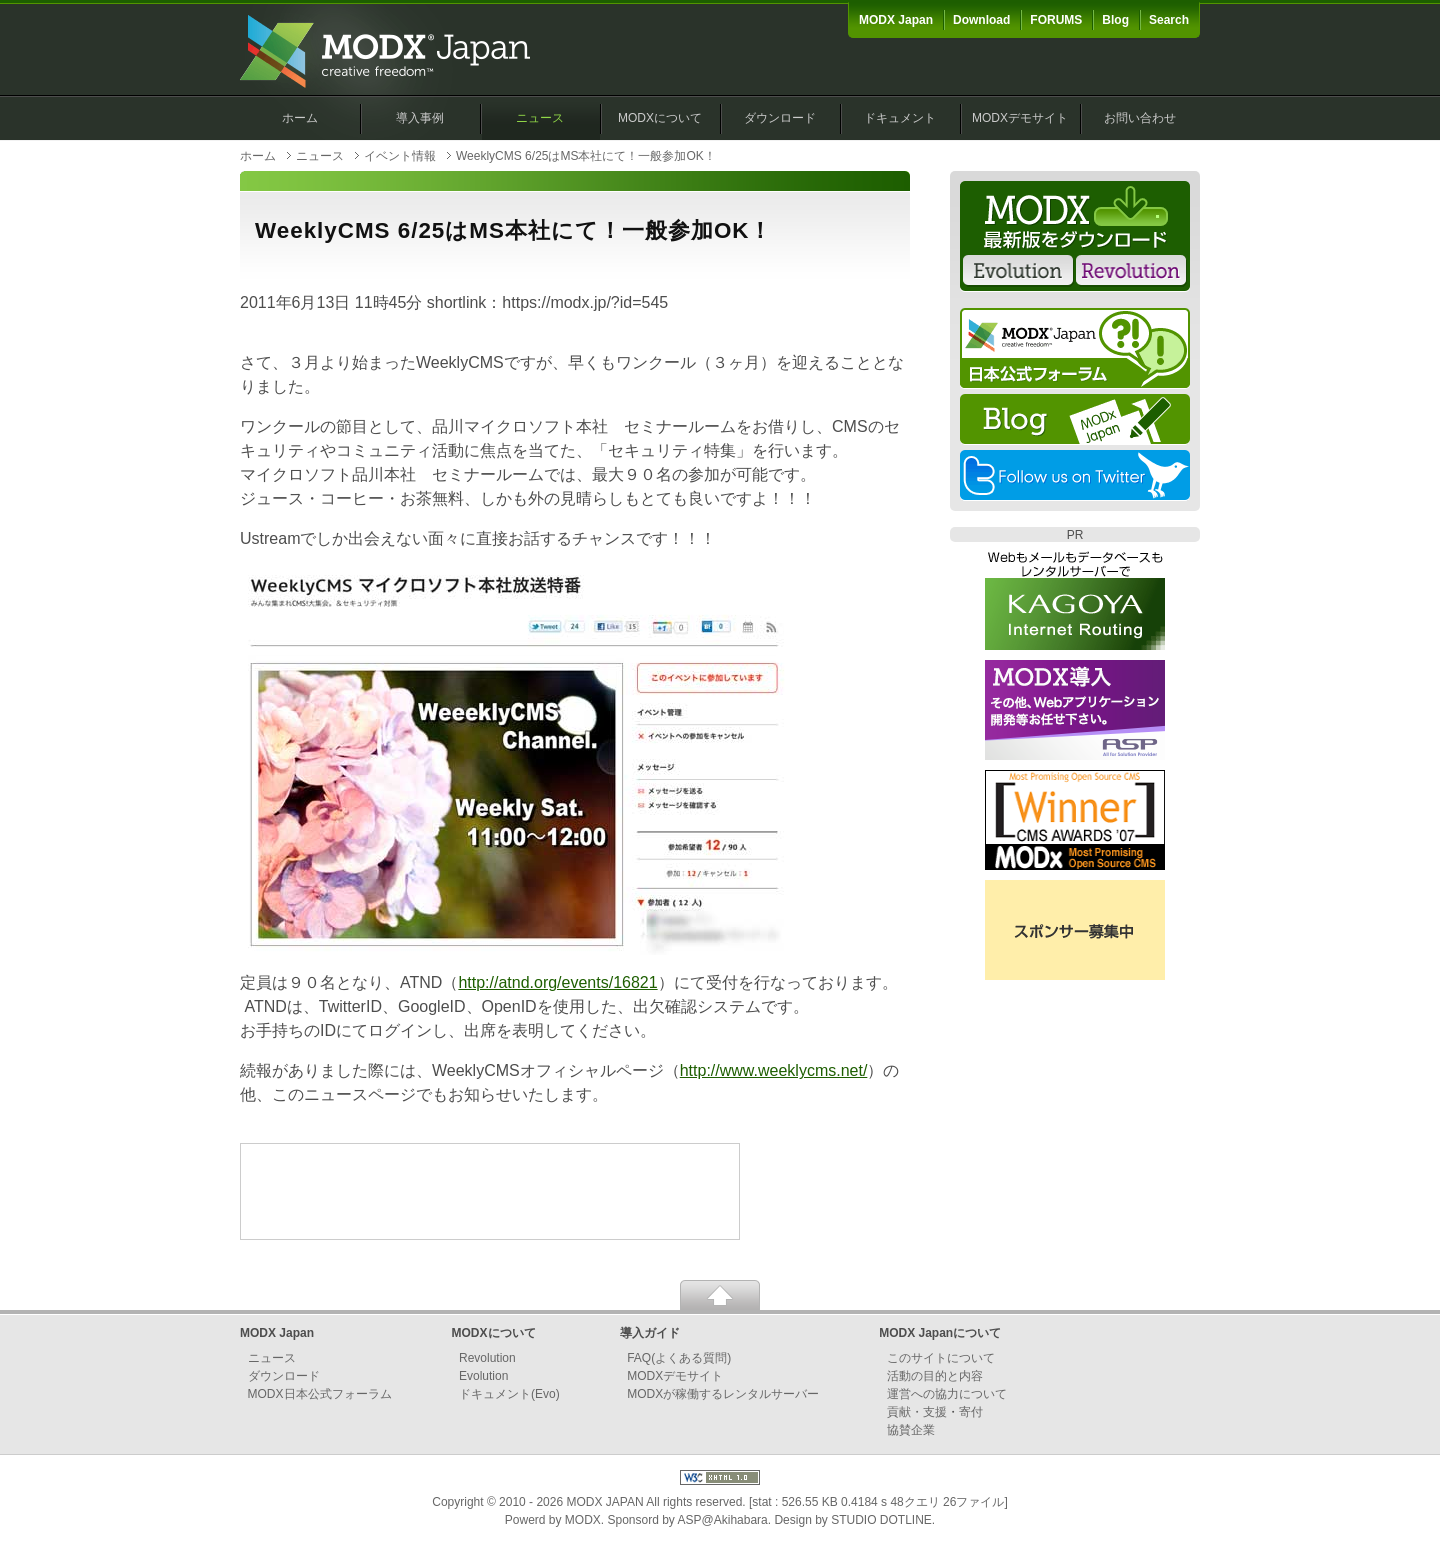  Describe the element at coordinates (723, 1394) in the screenshot. I see `MODXが稼働するレンタルサーバー` at that location.